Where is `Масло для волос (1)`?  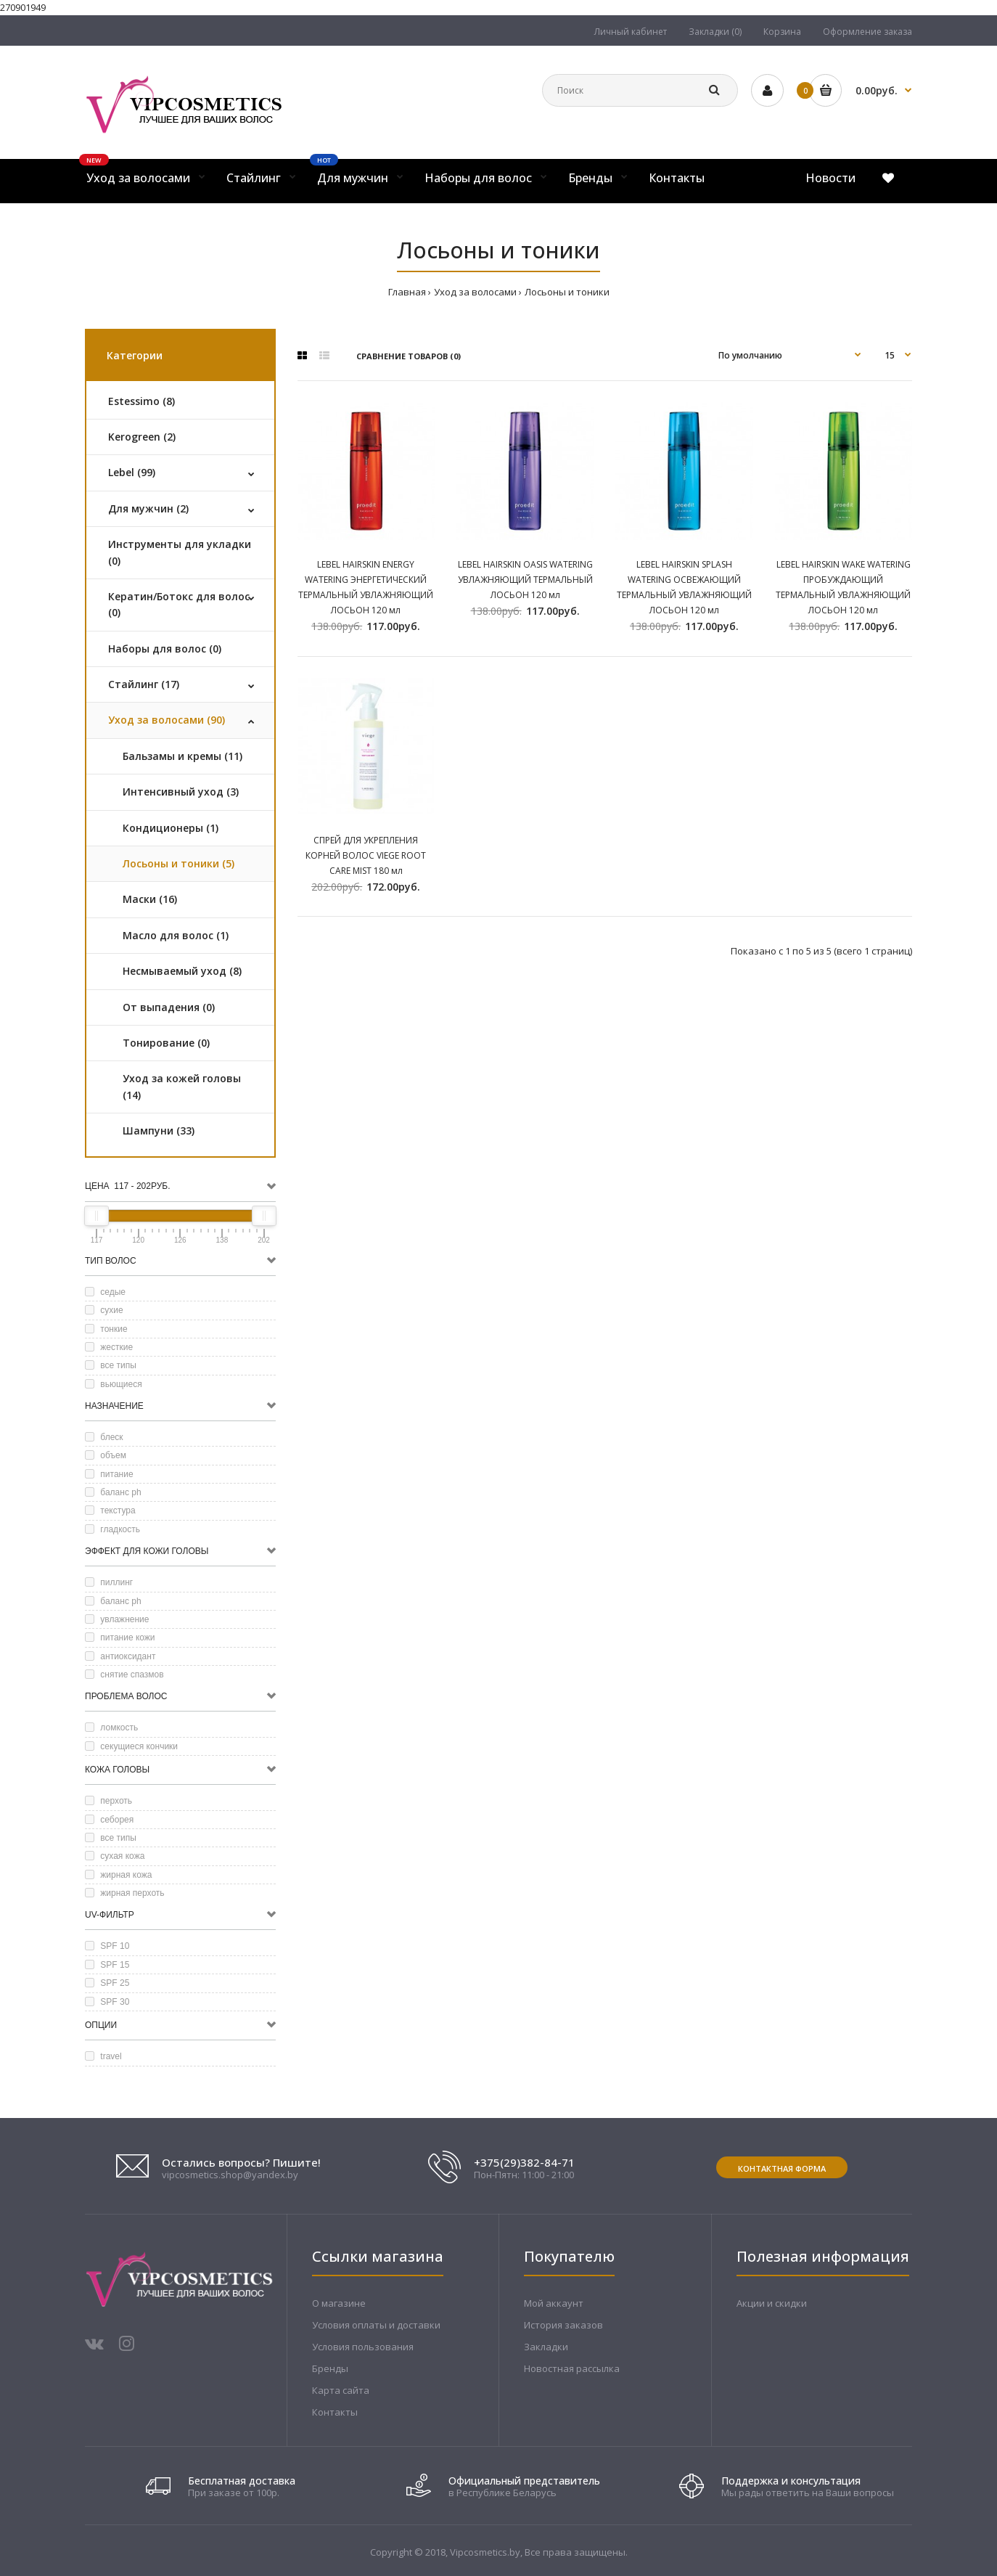
Масло для волос (1) is located at coordinates (176, 935).